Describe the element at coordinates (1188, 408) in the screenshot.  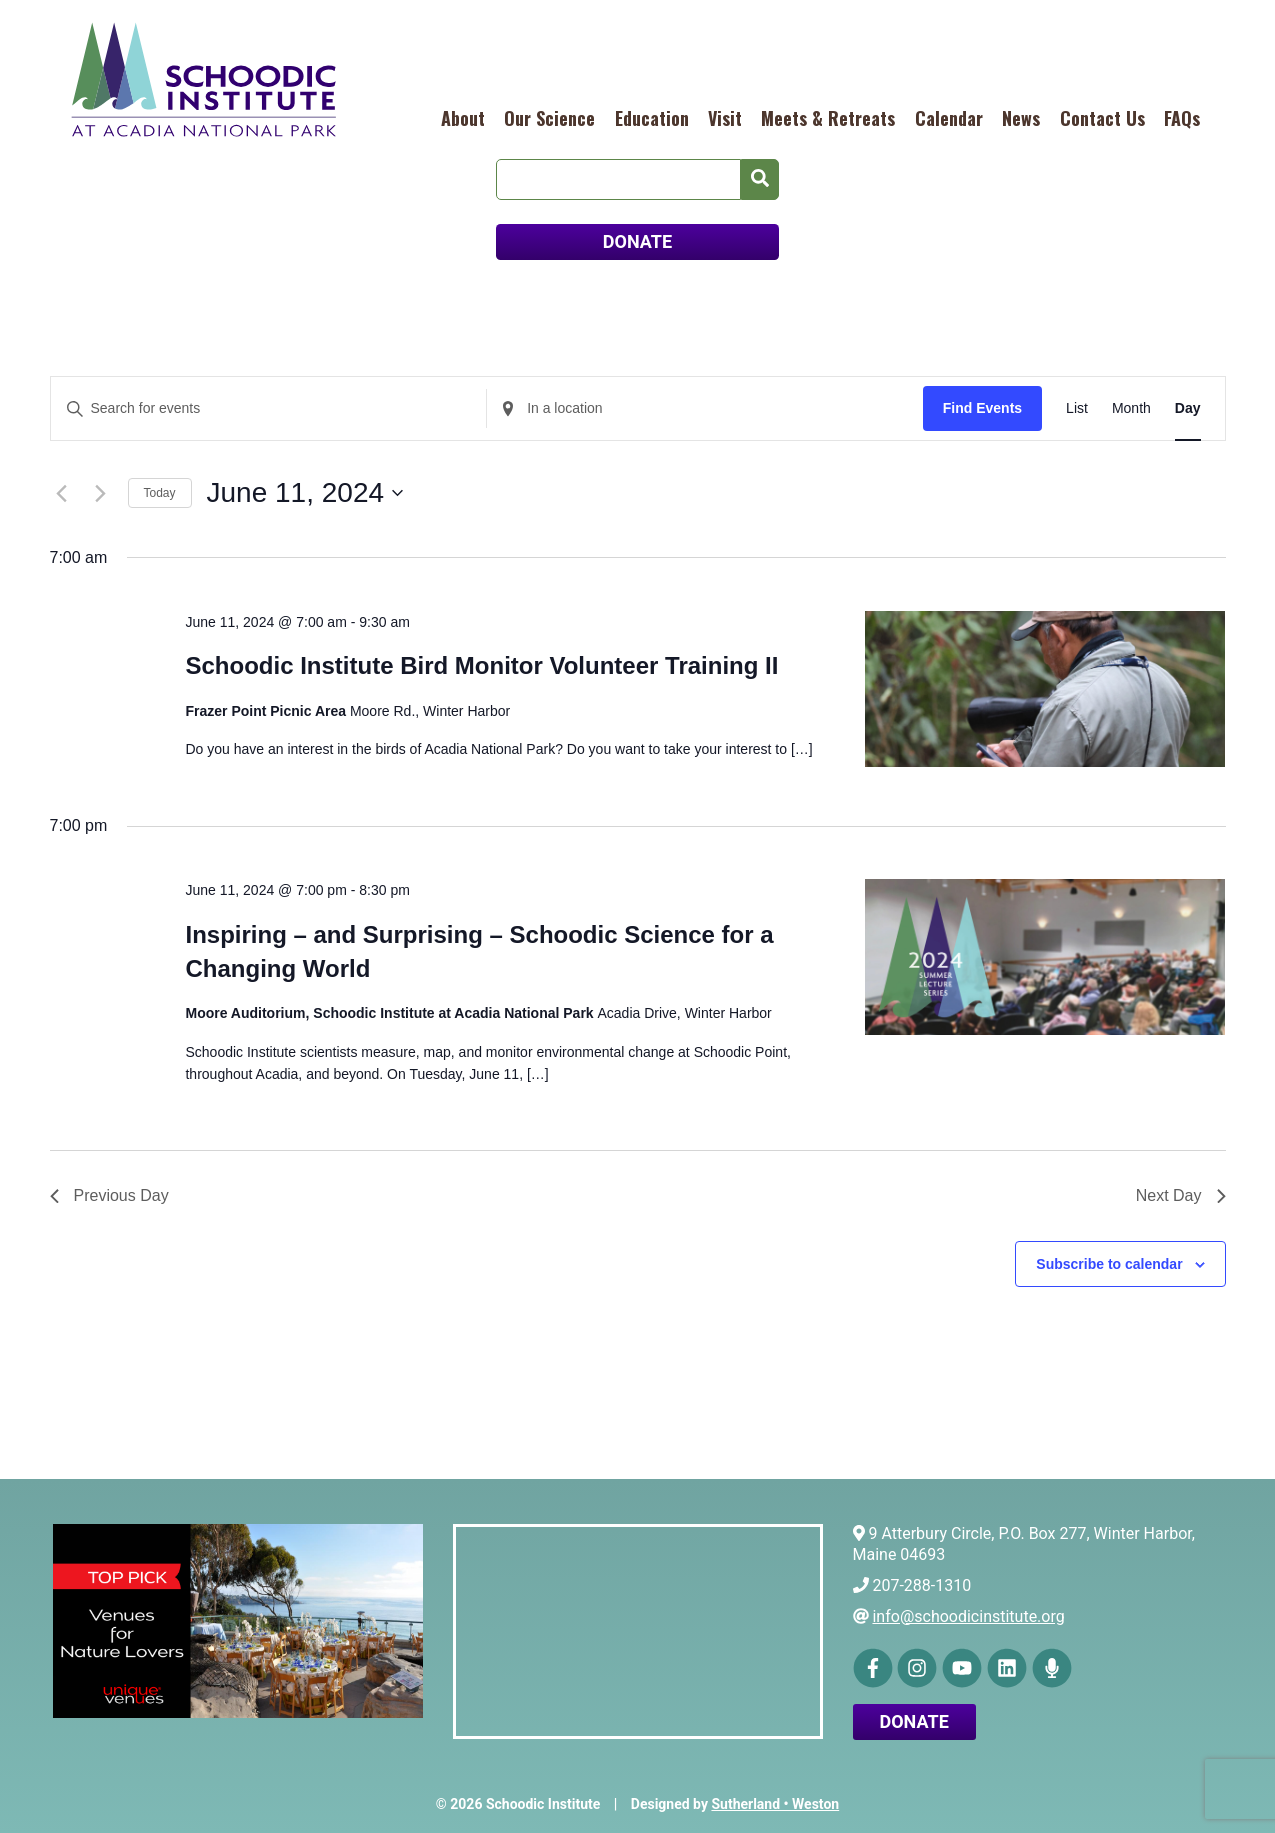
I see `[Display Events in Day View]` at that location.